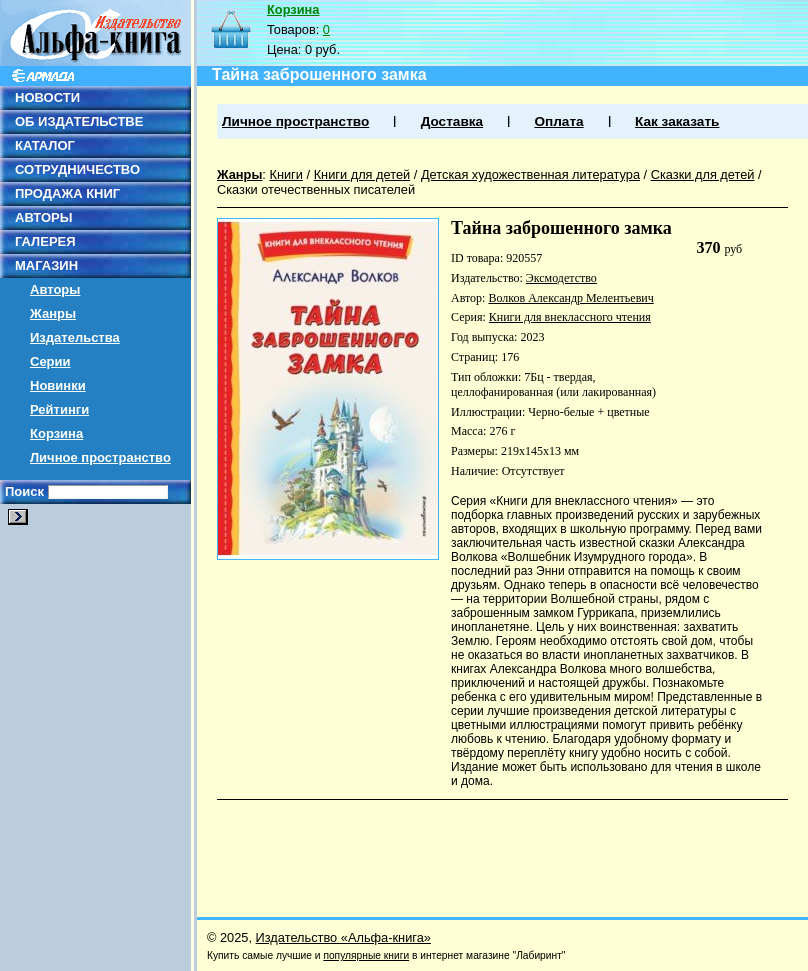 This screenshot has width=808, height=971. I want to click on Рейтинги, so click(59, 409).